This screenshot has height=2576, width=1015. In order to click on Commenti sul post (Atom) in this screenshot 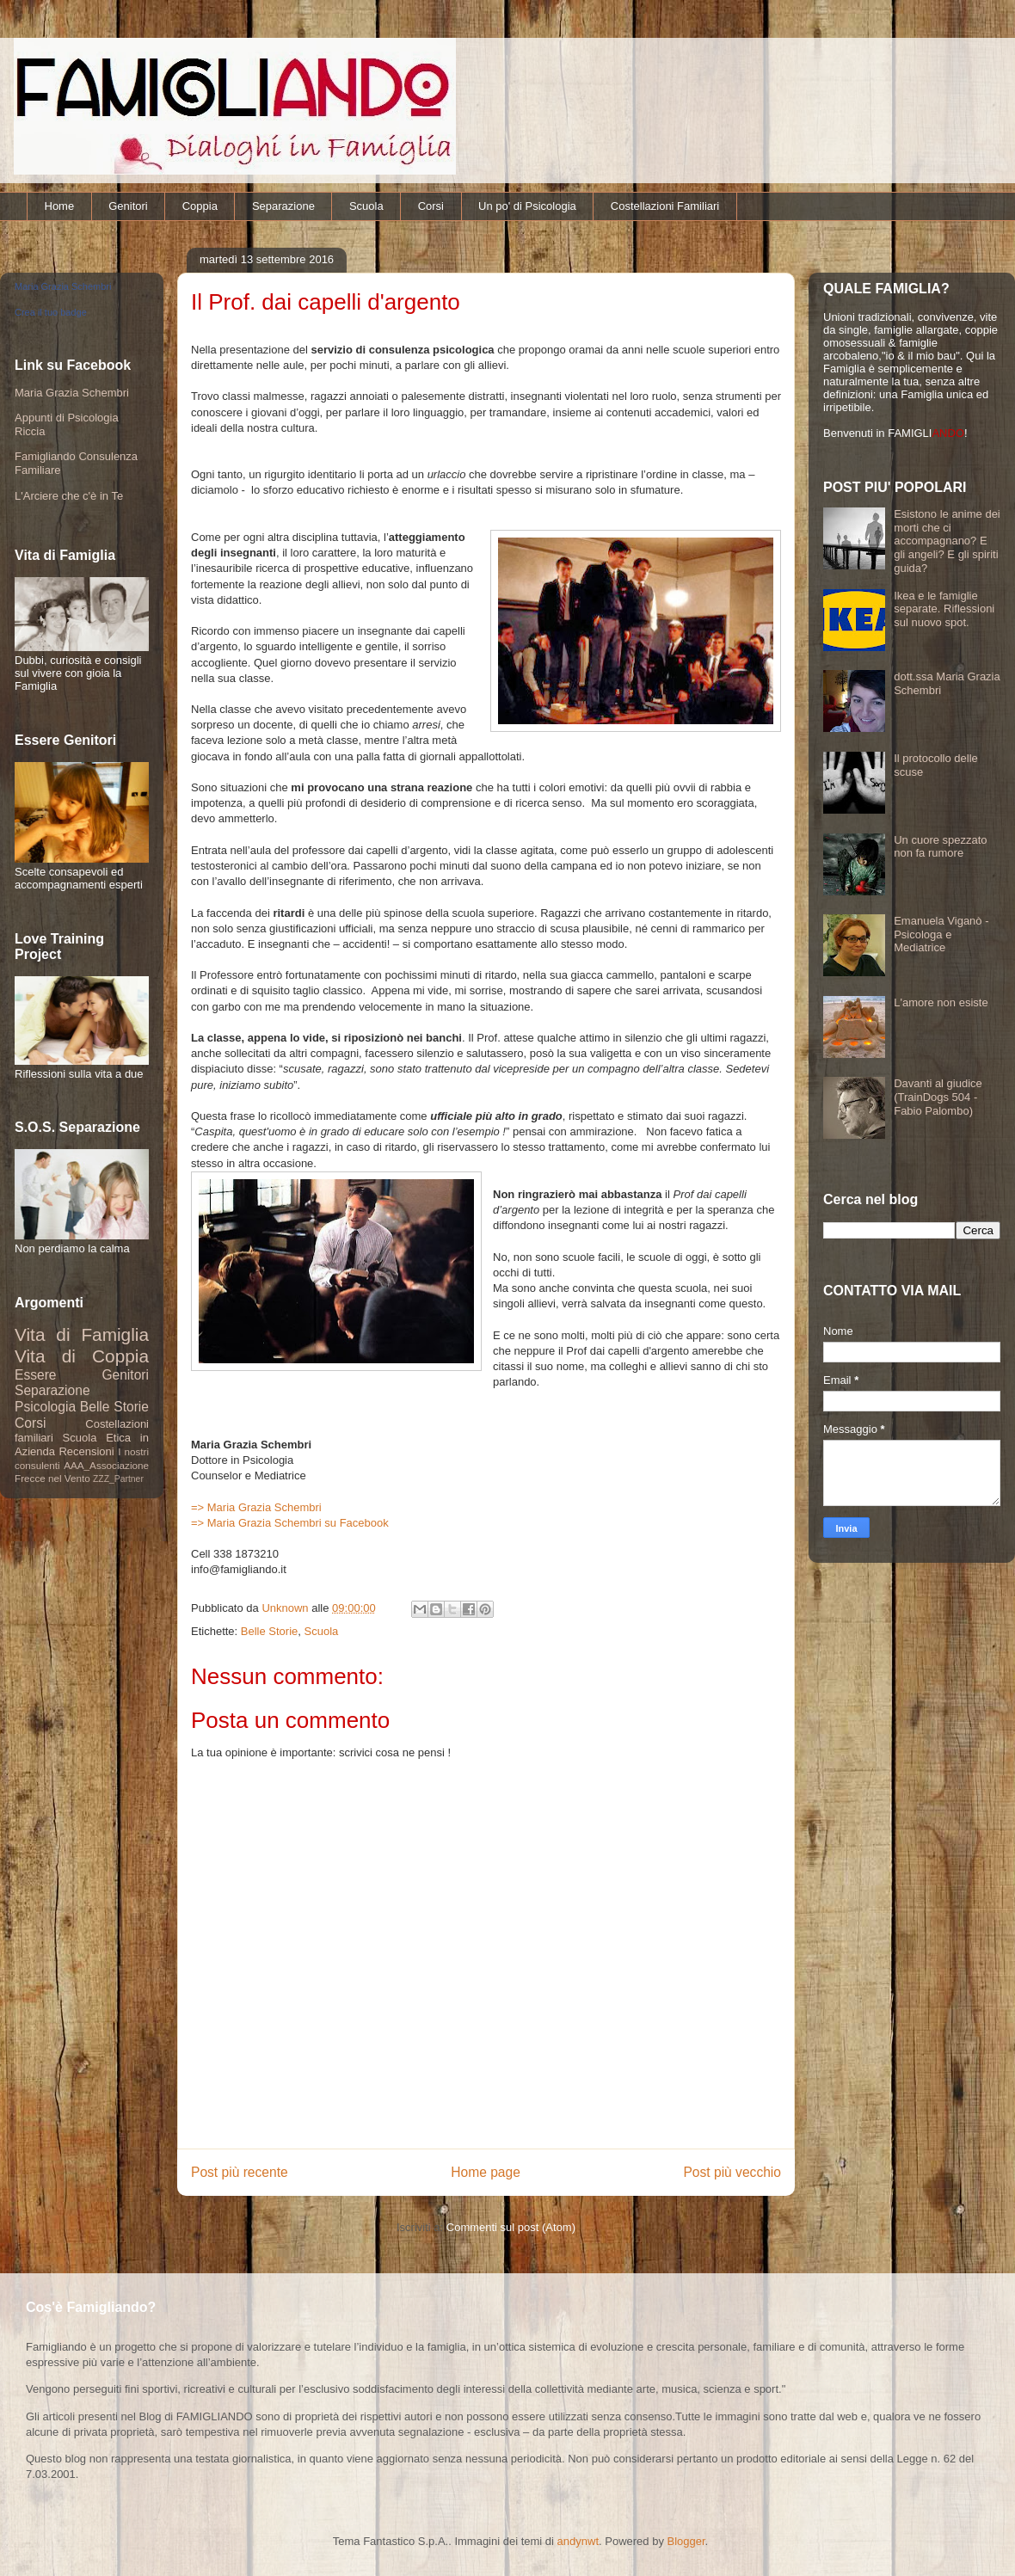, I will do `click(510, 2227)`.